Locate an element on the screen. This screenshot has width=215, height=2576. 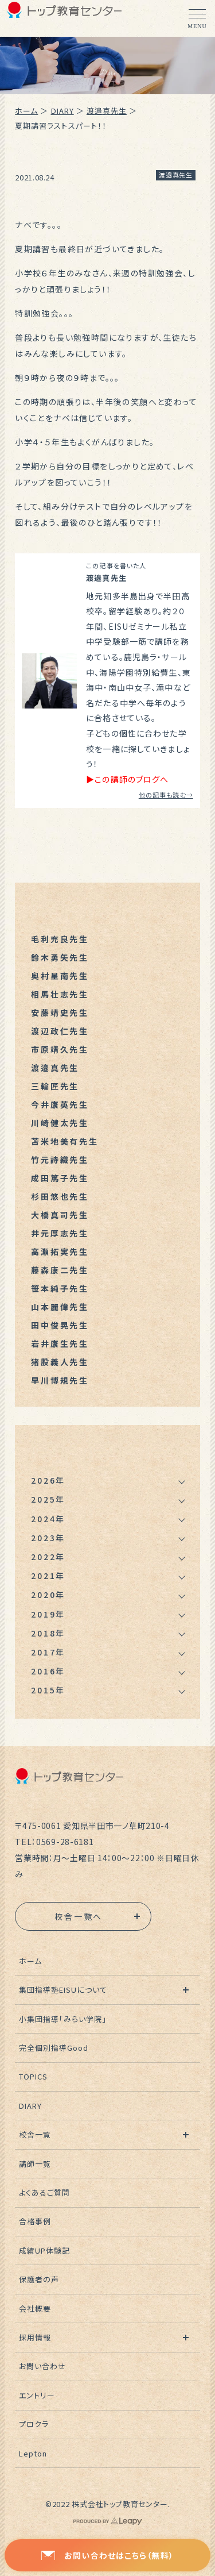
お問い合わせ is located at coordinates (42, 2366).